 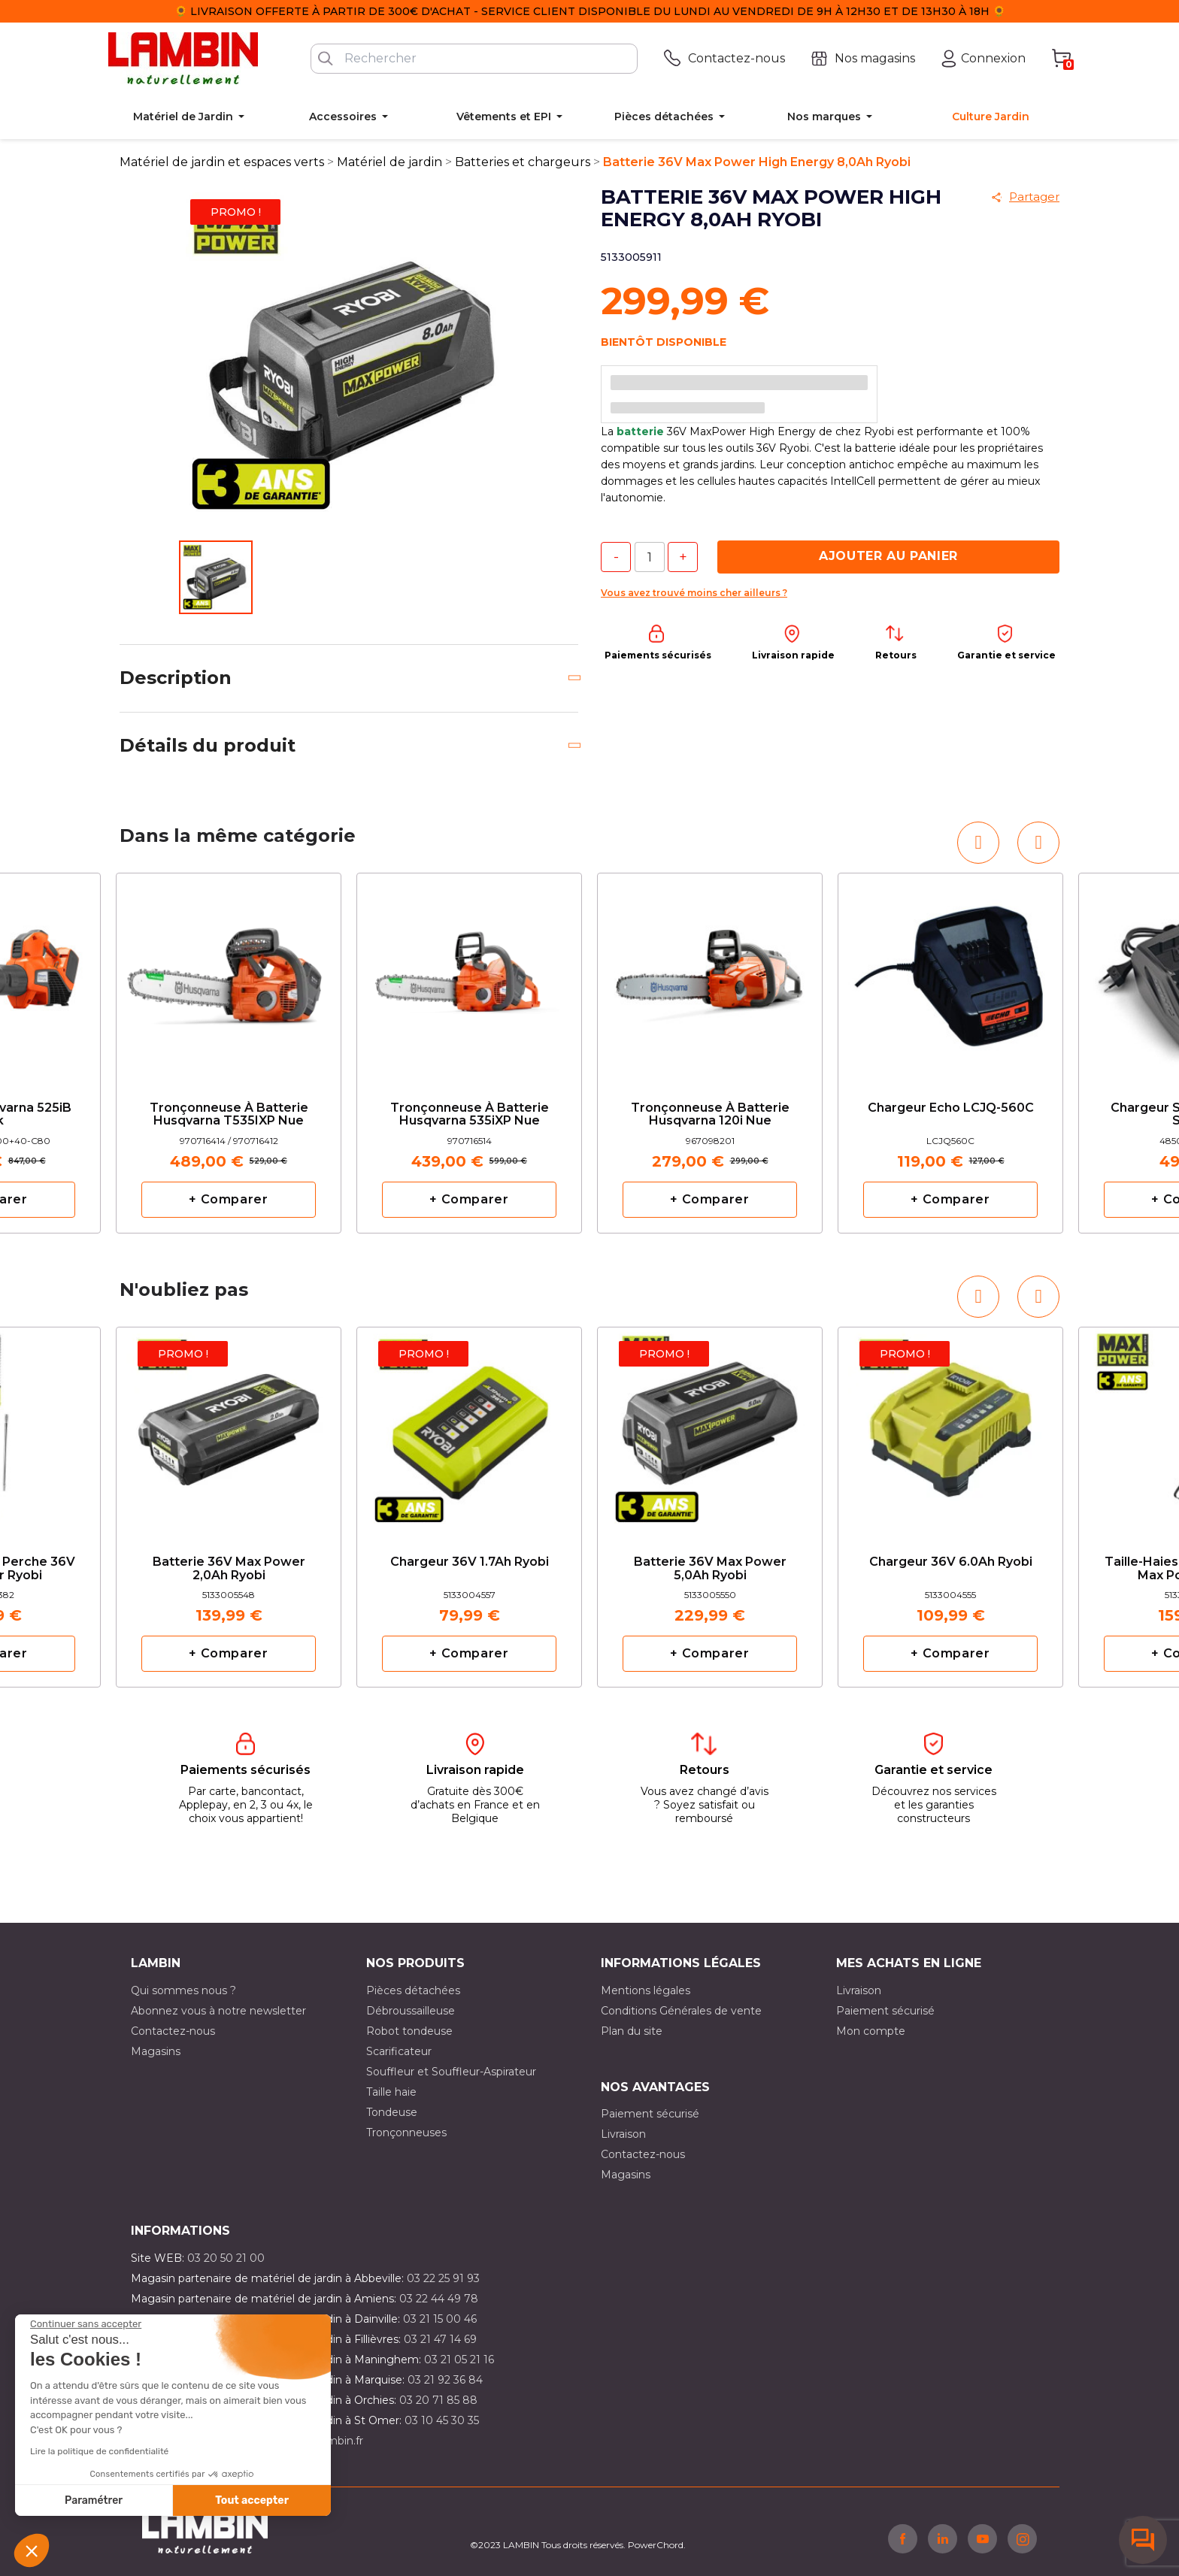 I want to click on Magasins, so click(x=155, y=2051).